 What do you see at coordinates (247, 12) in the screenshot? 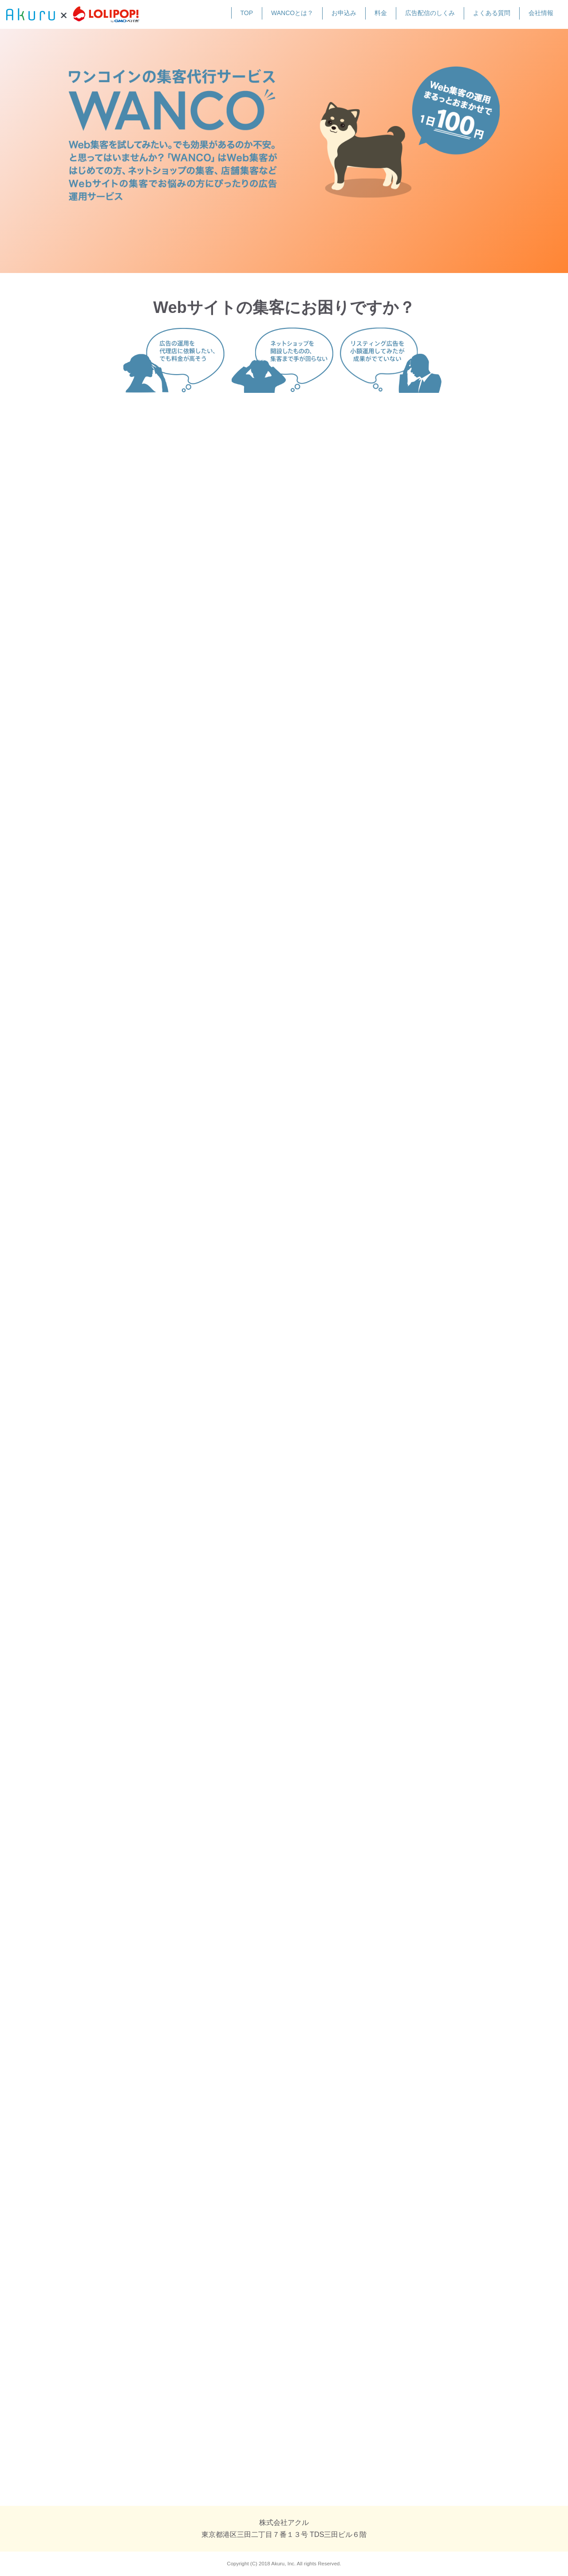
I see `TOP` at bounding box center [247, 12].